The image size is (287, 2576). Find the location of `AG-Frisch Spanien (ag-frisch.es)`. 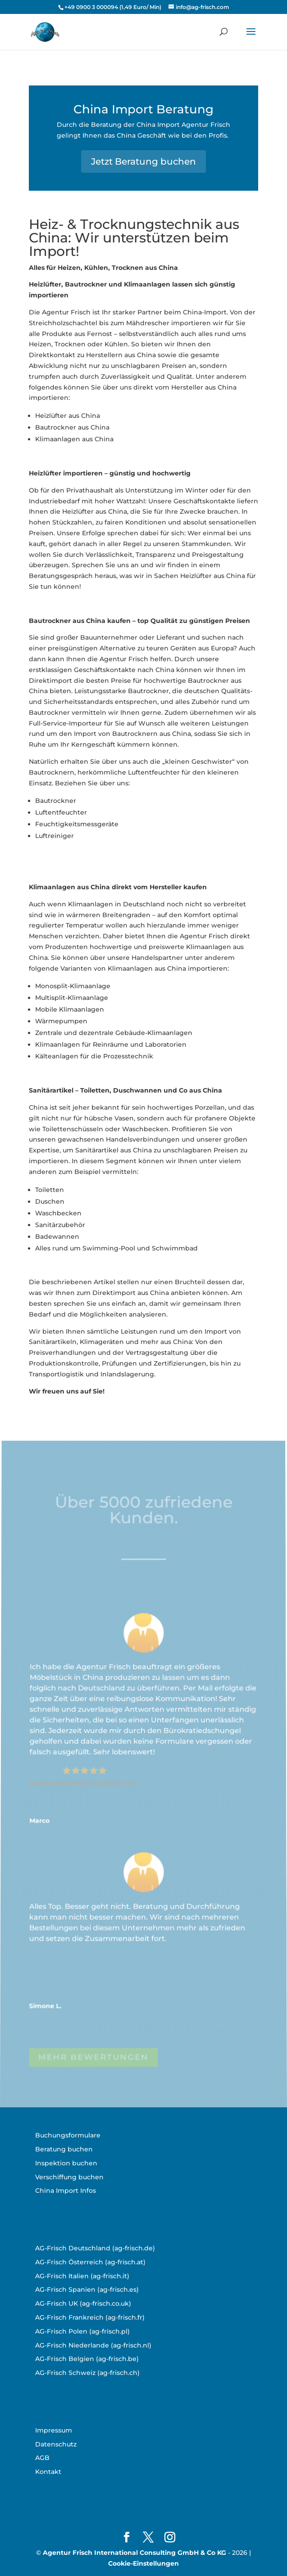

AG-Frisch Spanien (ag-frisch.es) is located at coordinates (87, 2289).